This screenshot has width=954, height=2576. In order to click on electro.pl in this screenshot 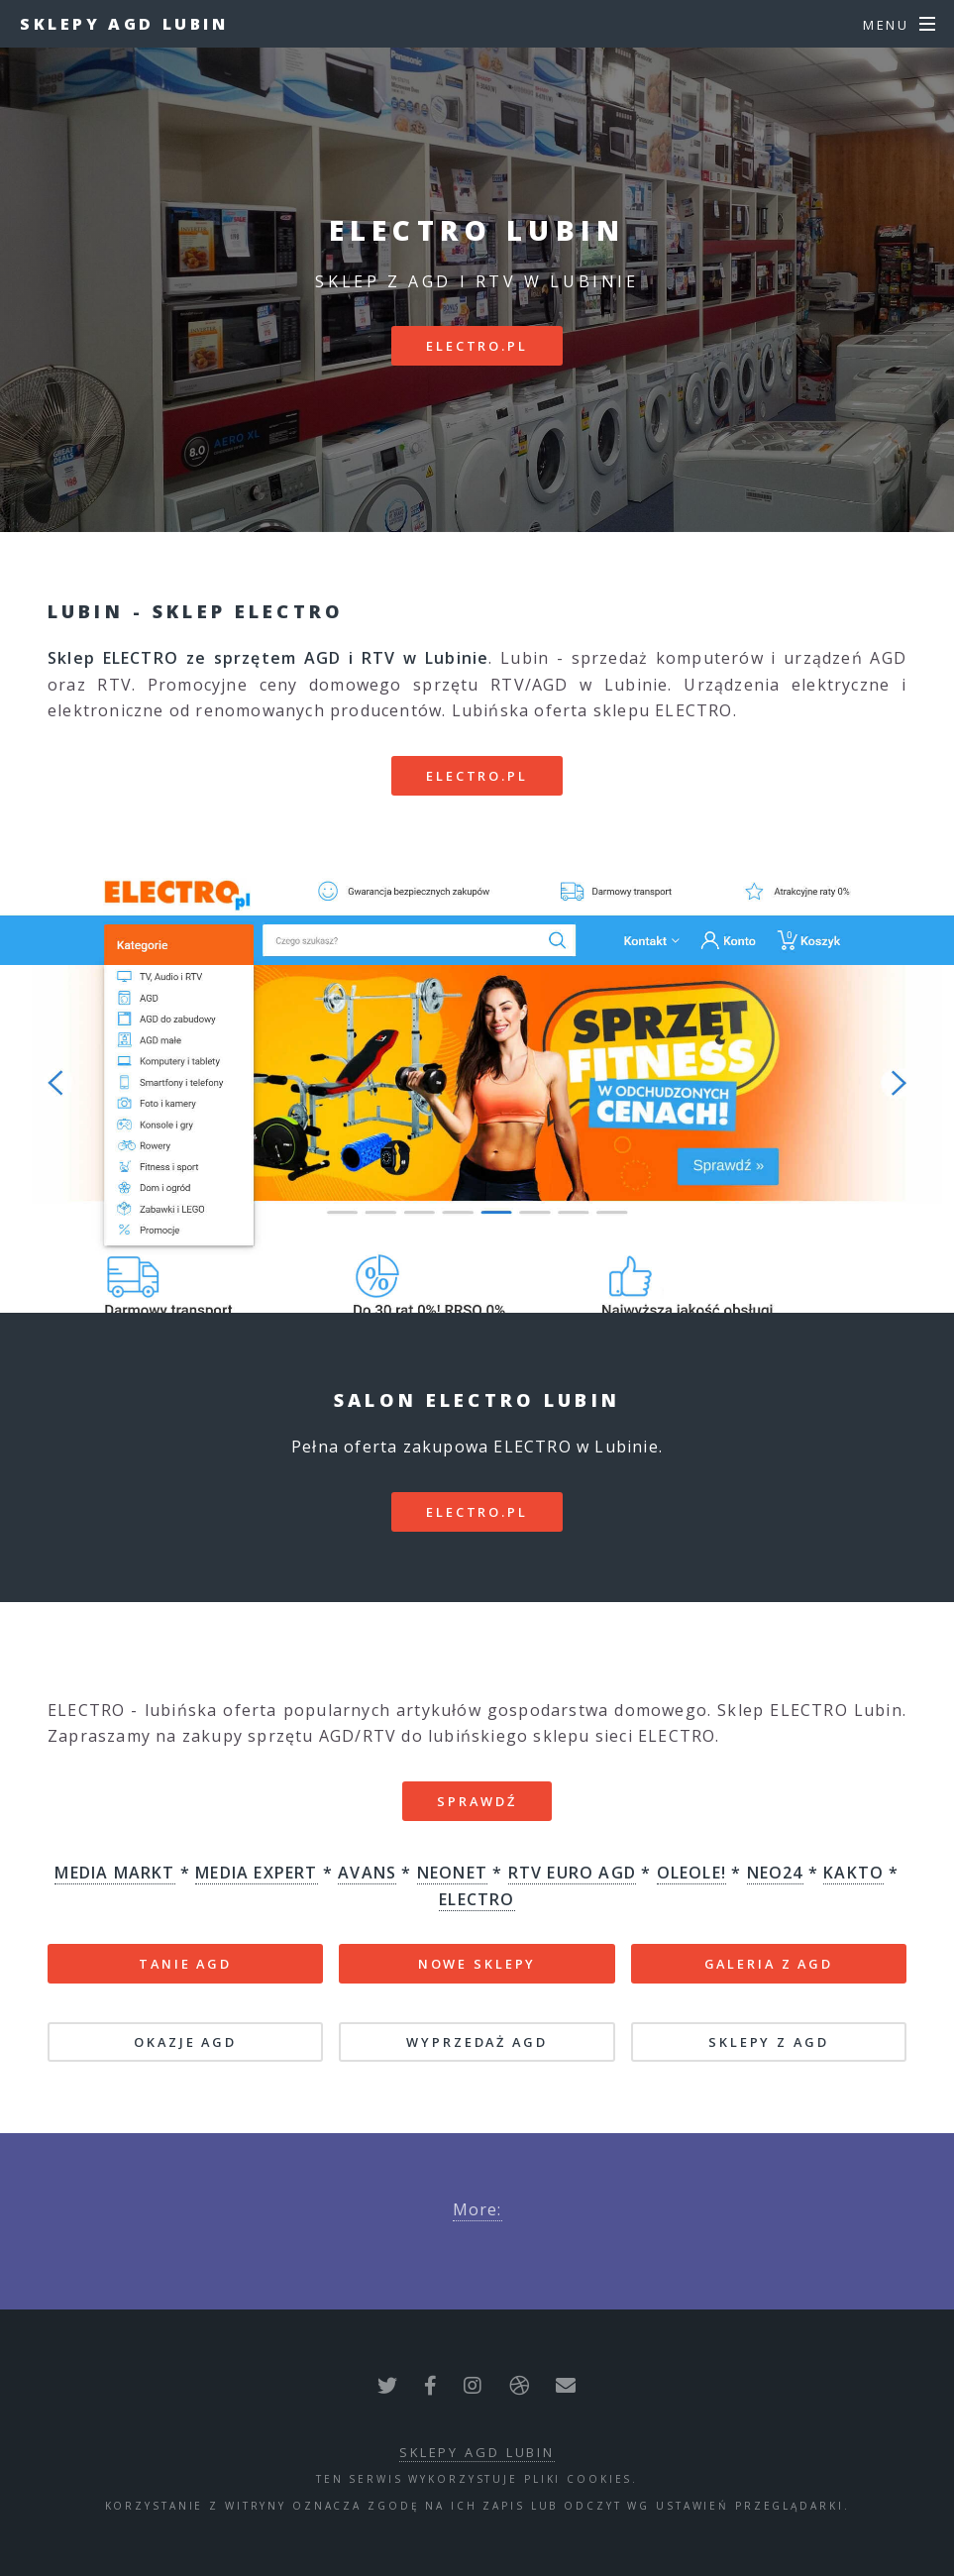, I will do `click(477, 346)`.